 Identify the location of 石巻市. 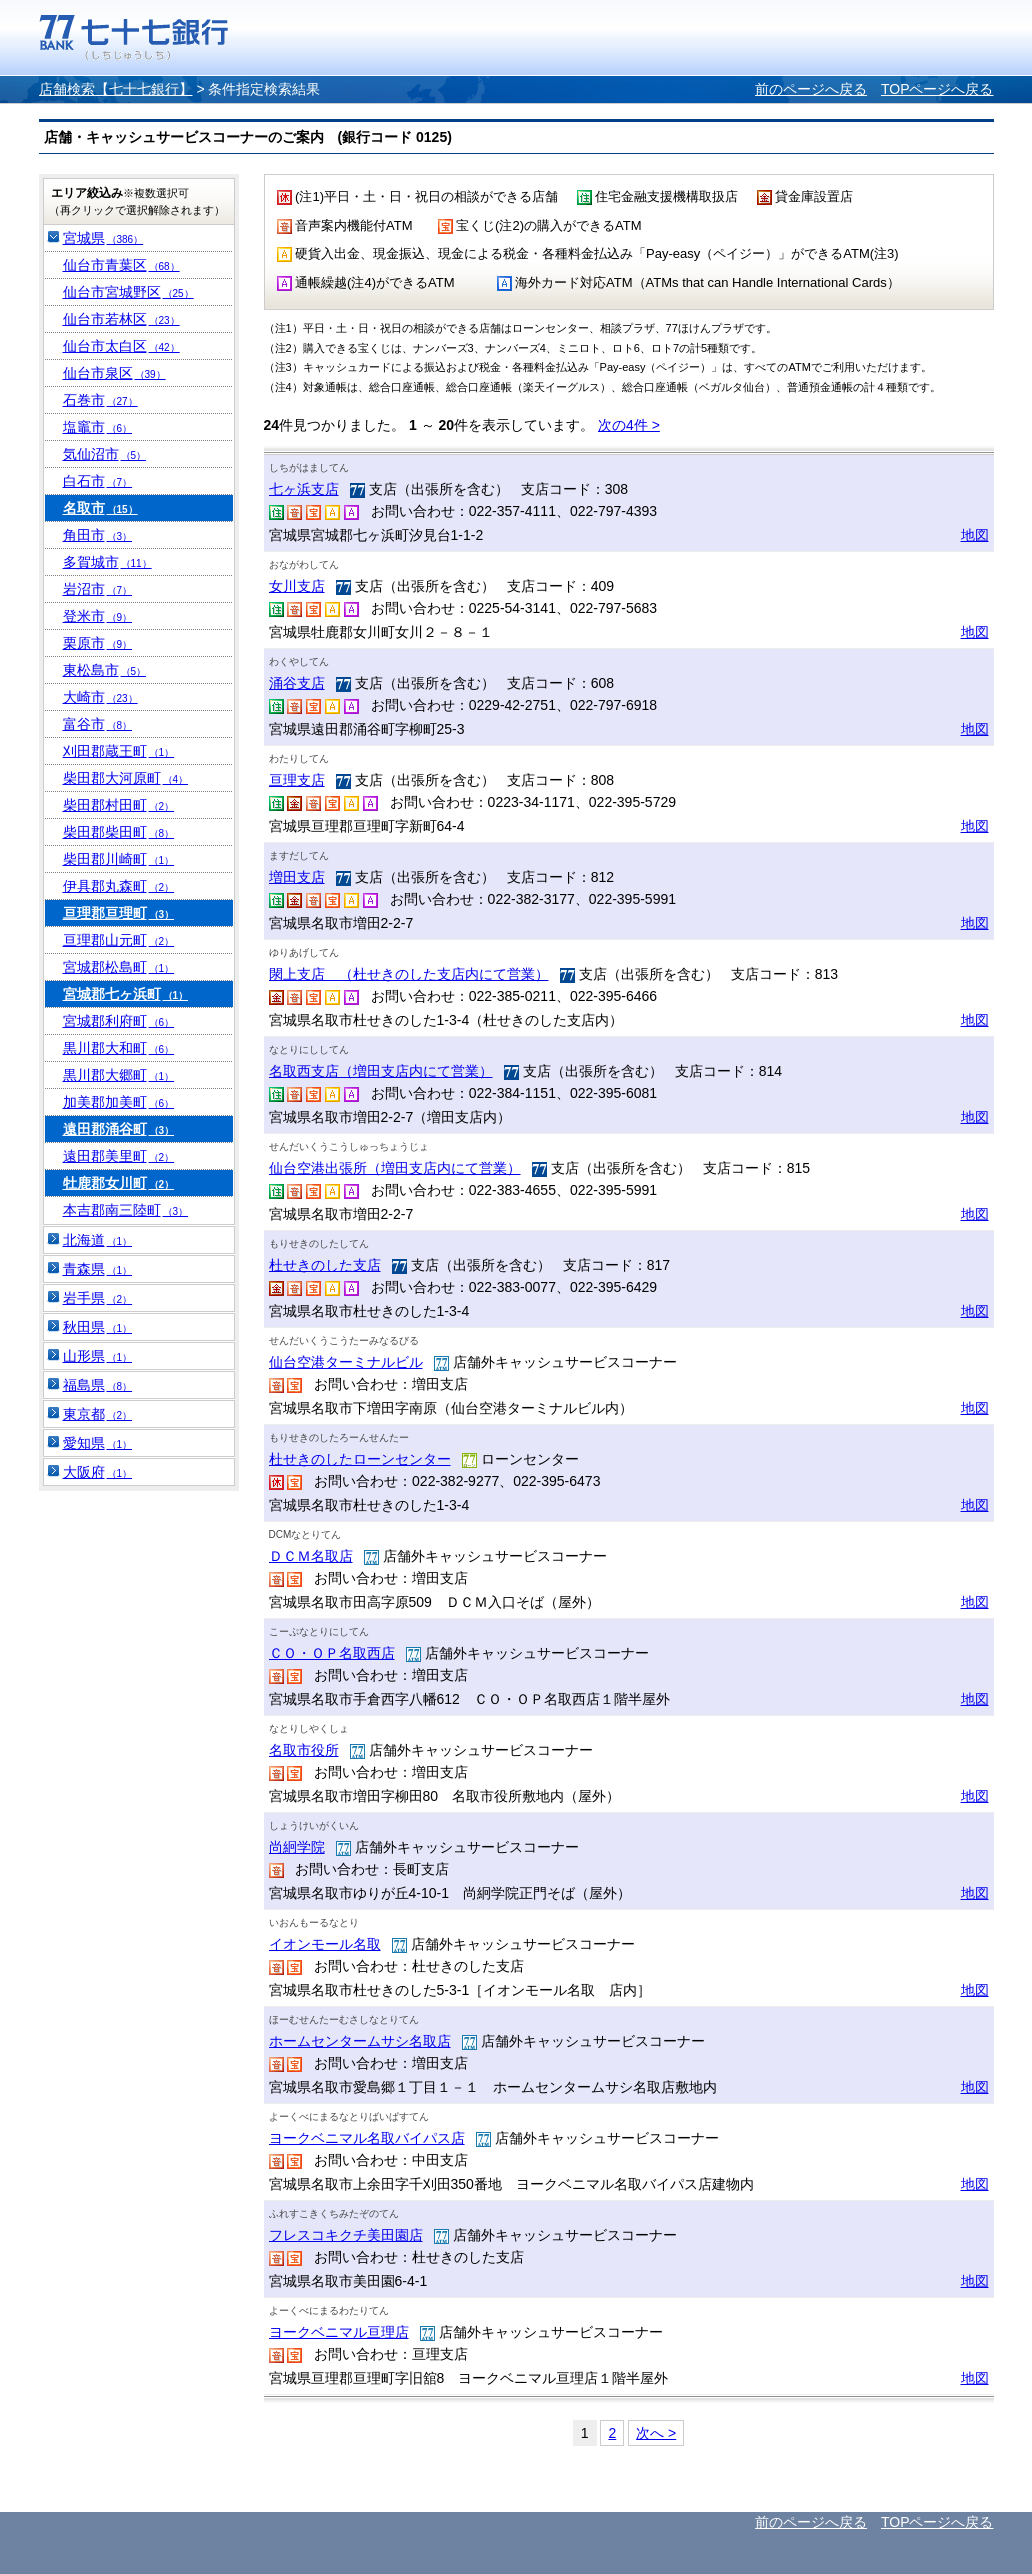
(100, 400).